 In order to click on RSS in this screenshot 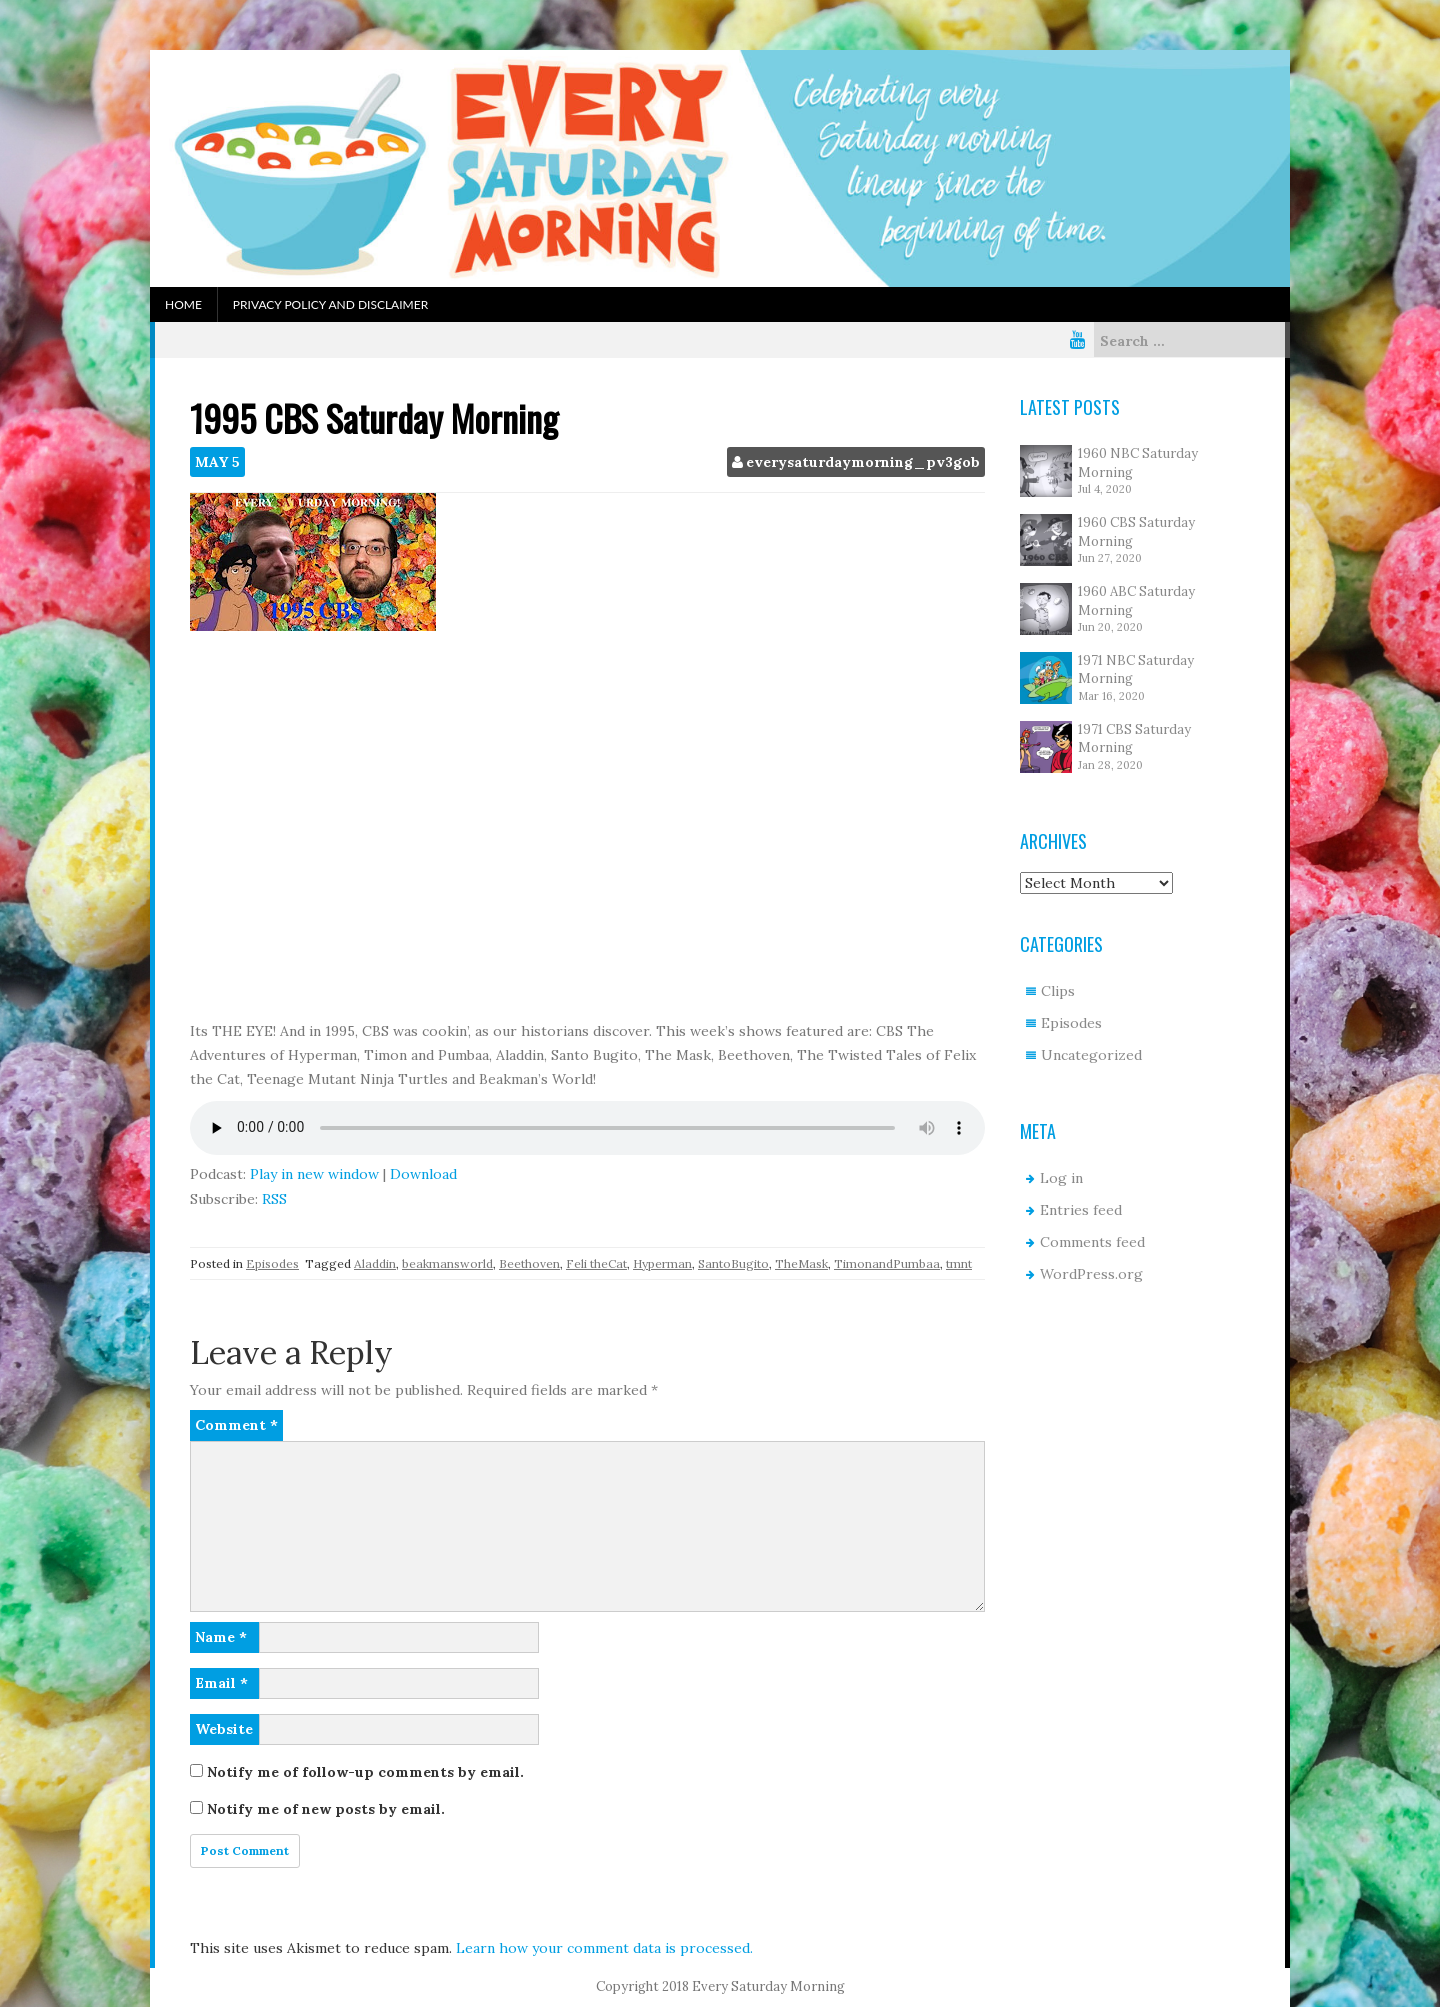, I will do `click(274, 1199)`.